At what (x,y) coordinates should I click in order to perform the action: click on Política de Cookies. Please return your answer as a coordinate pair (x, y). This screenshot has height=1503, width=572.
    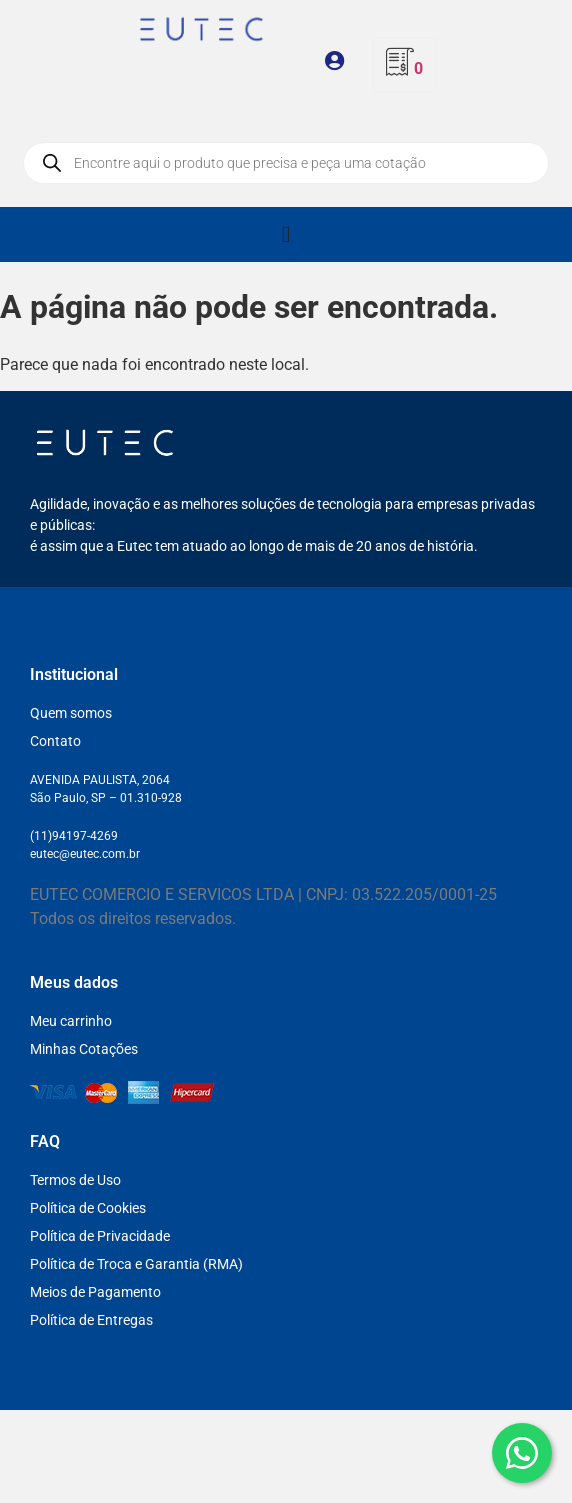
    Looking at the image, I should click on (88, 1208).